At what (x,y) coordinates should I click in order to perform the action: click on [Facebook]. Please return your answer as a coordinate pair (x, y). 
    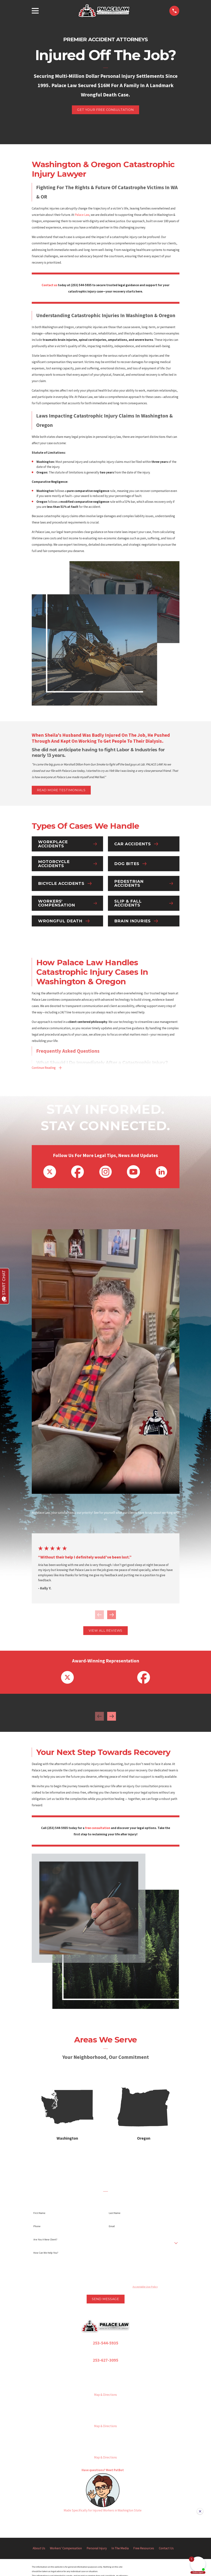
    Looking at the image, I should click on (87, 2526).